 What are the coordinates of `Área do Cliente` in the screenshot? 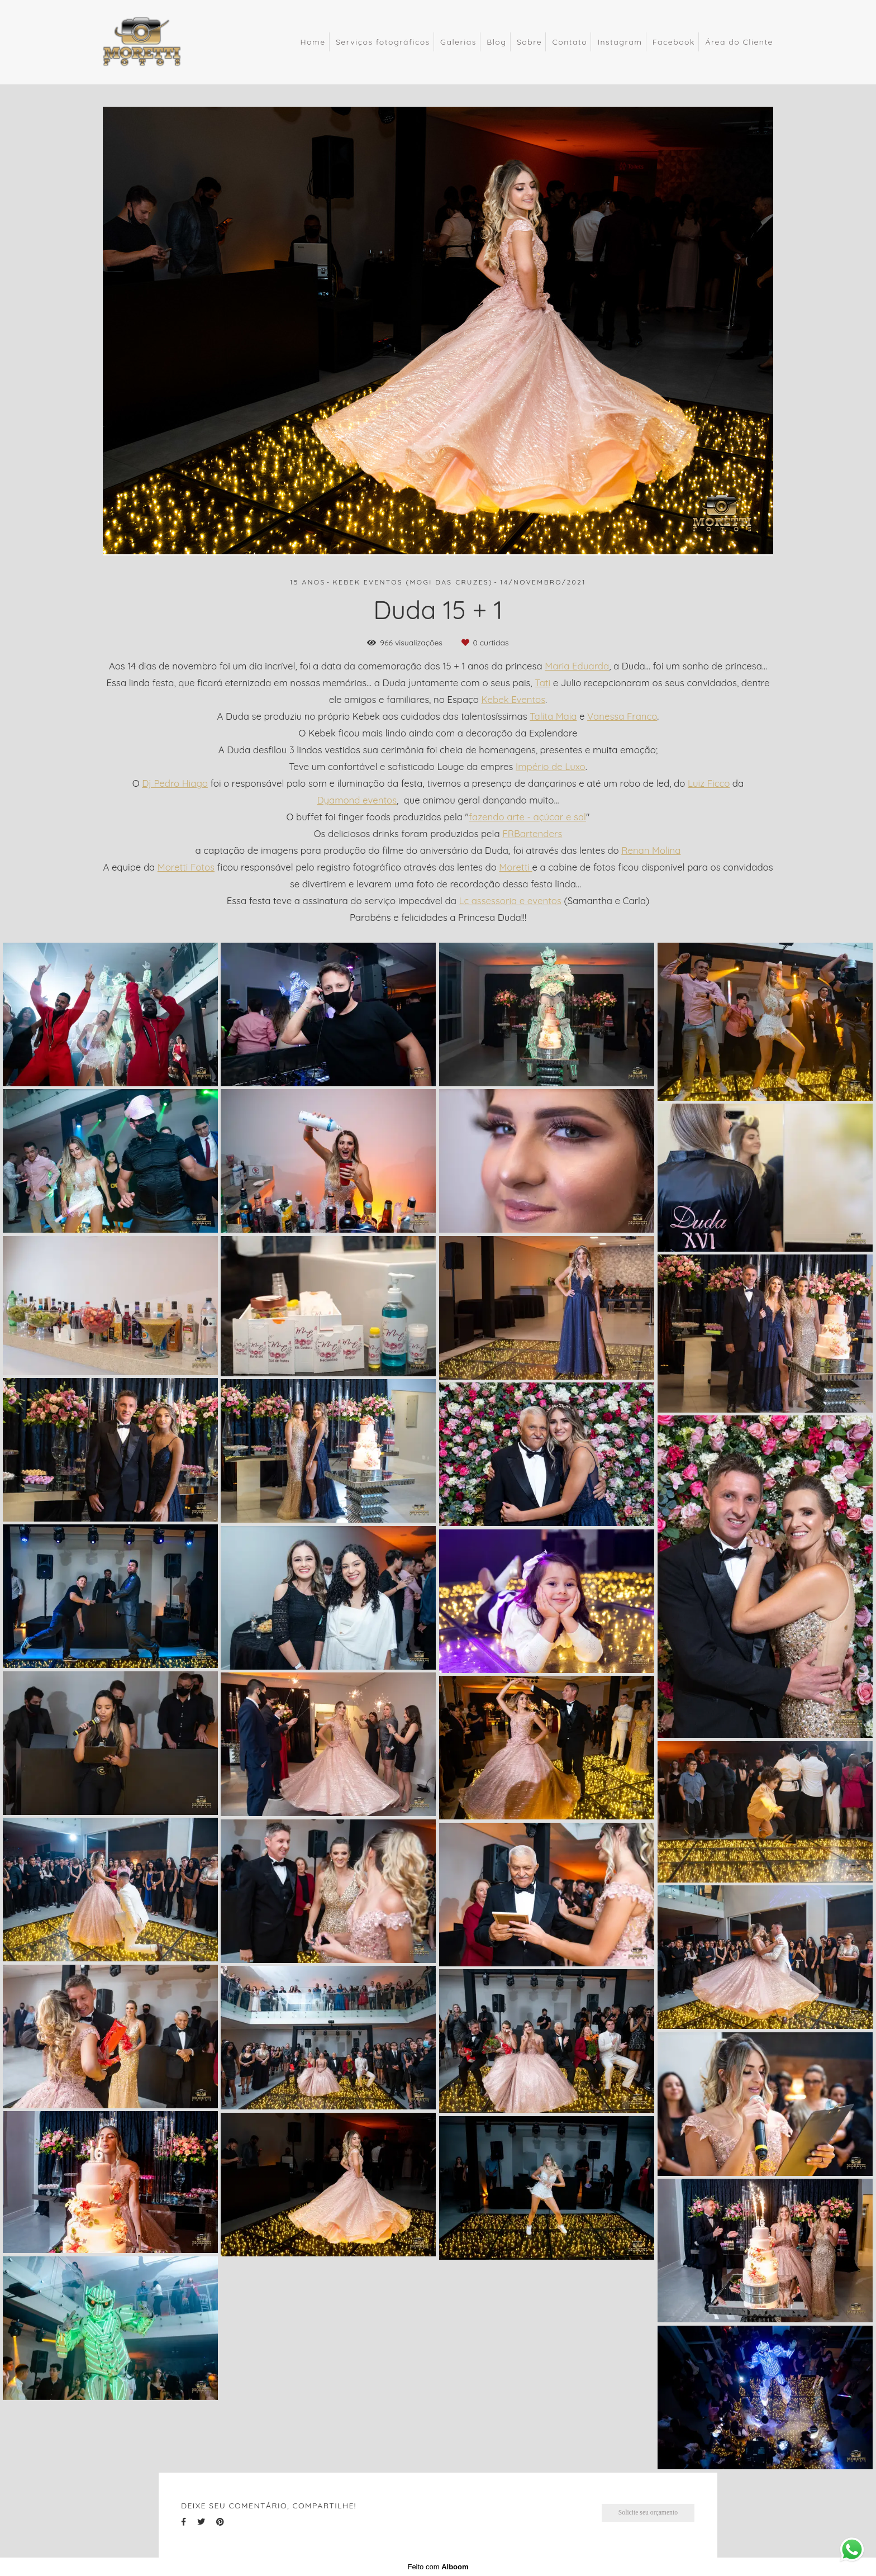 It's located at (739, 42).